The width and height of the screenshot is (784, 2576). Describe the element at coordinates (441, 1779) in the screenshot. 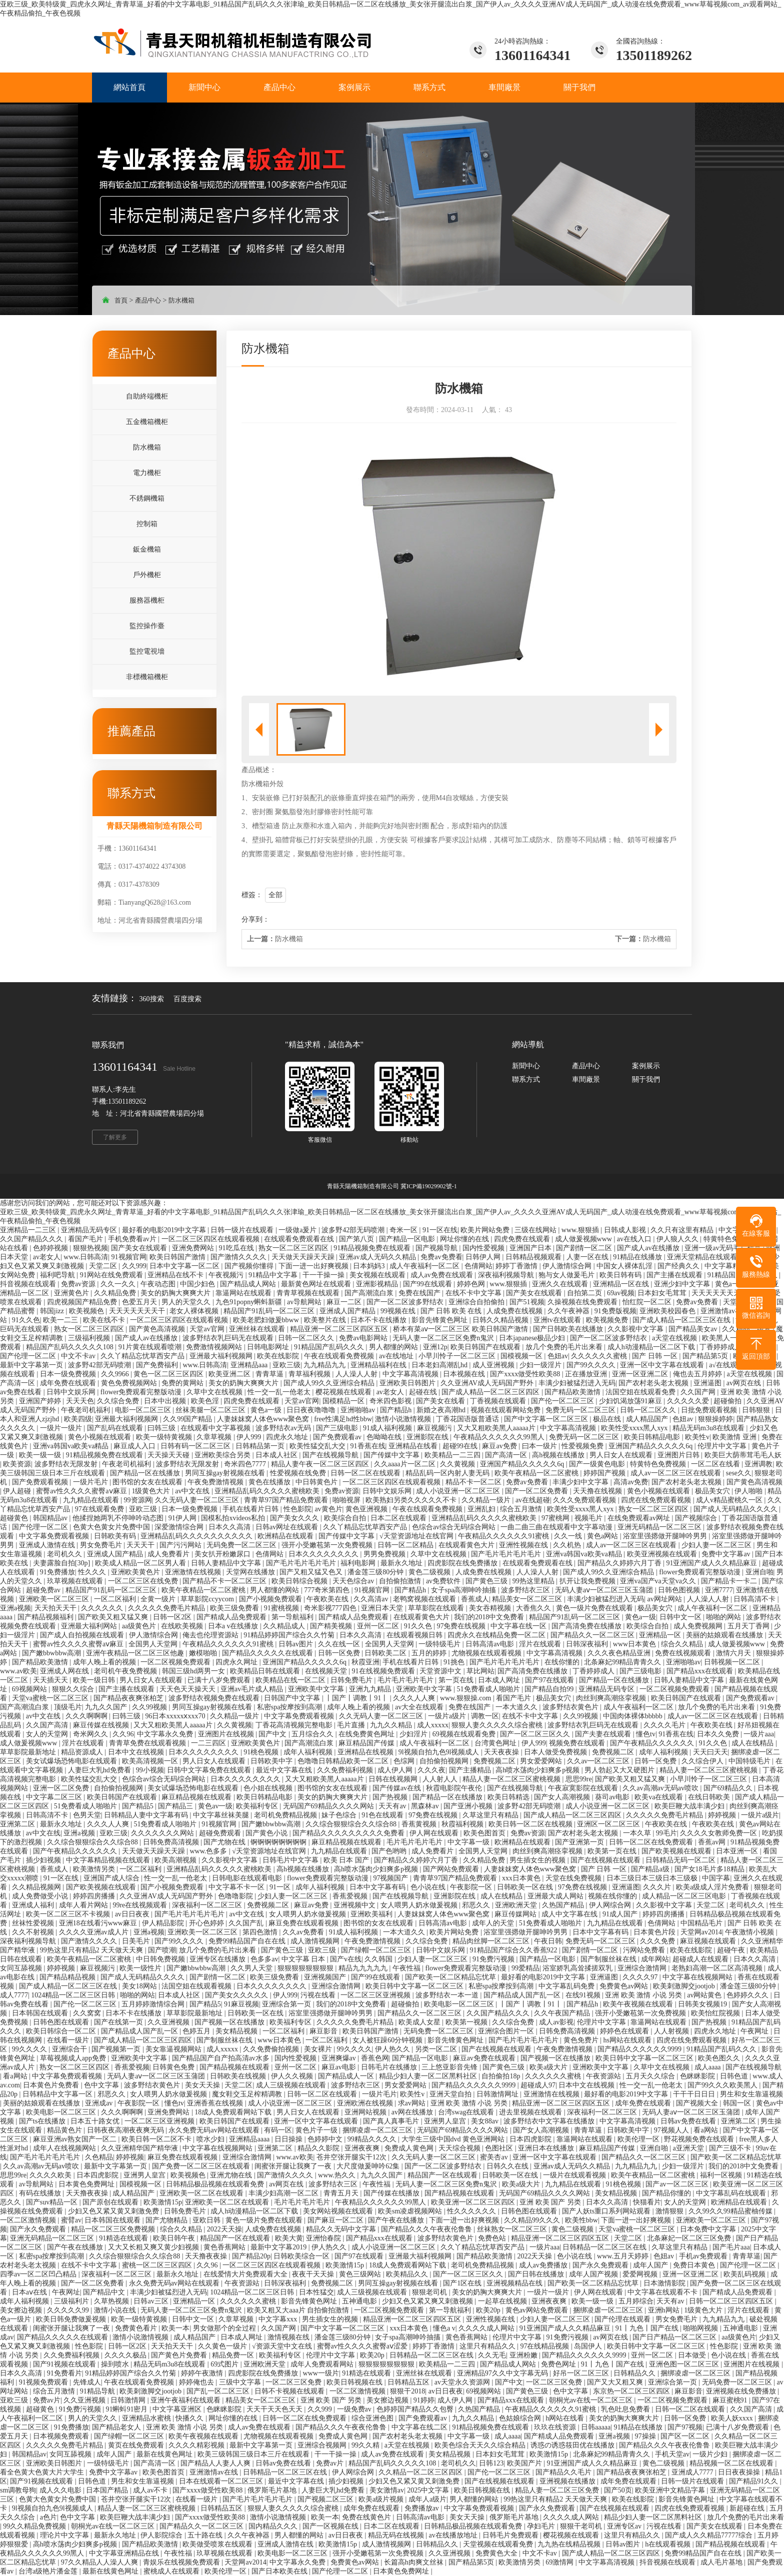

I see `人人射人人` at that location.